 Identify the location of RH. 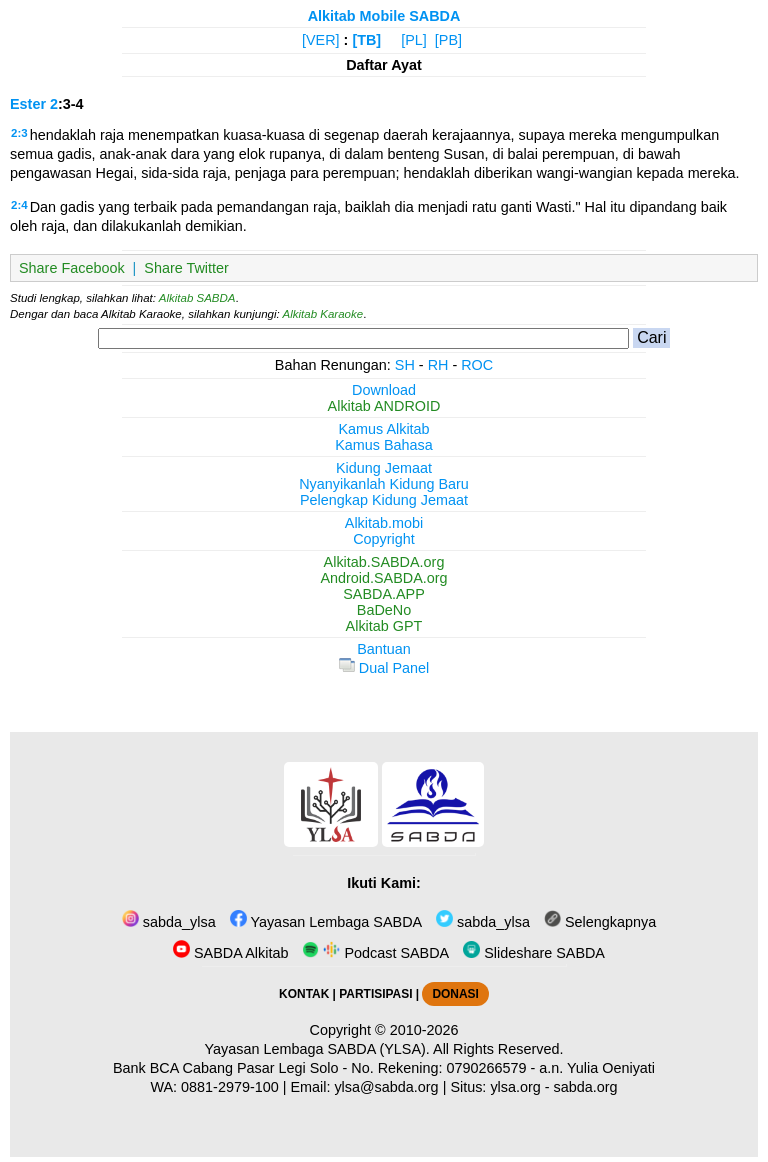
(438, 365).